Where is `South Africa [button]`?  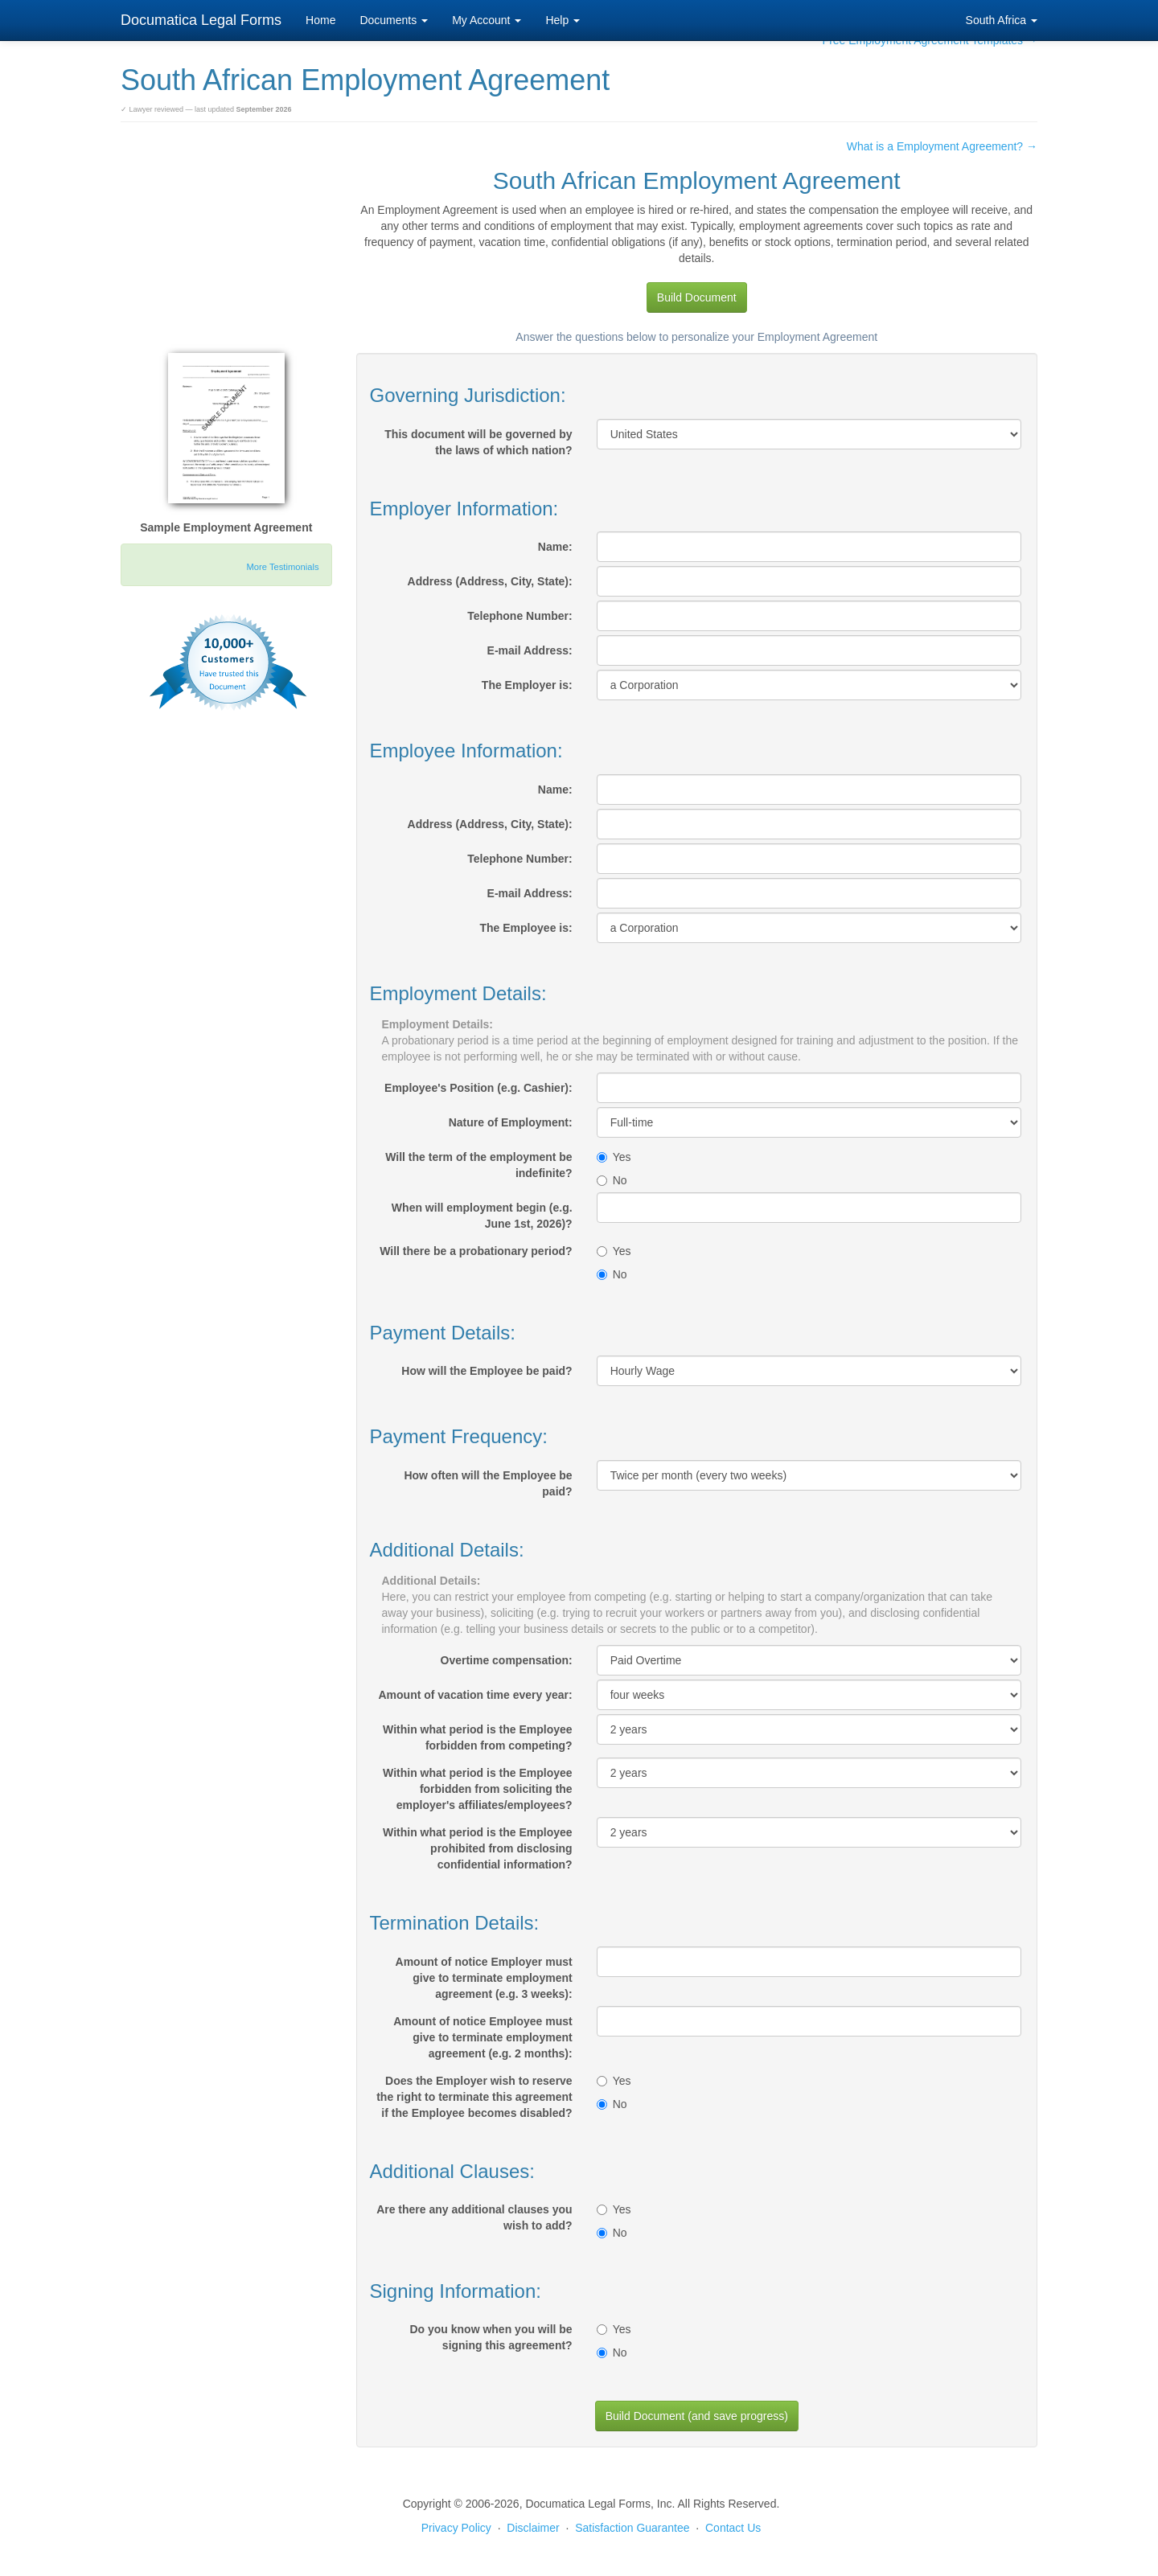
South Africa [button] is located at coordinates (1001, 20).